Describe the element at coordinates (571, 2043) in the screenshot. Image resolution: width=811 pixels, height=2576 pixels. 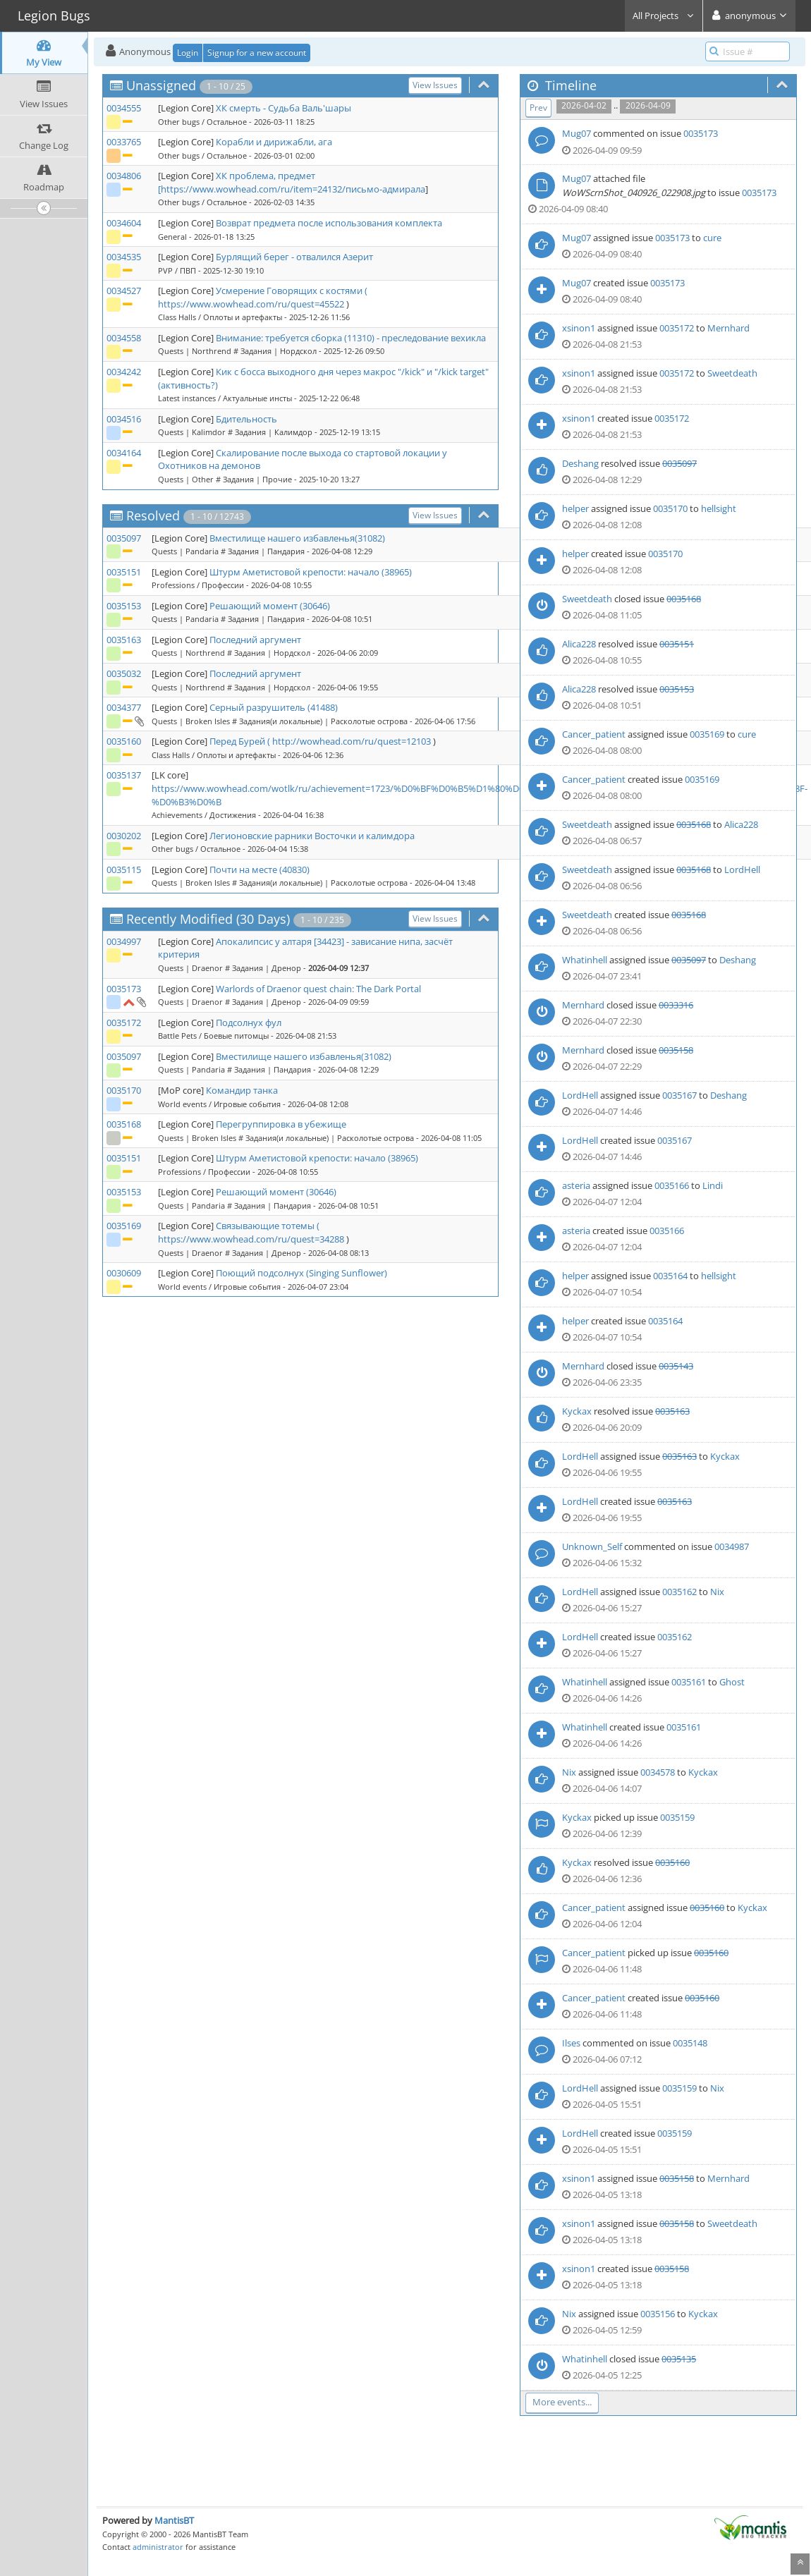
I see `Ilses` at that location.